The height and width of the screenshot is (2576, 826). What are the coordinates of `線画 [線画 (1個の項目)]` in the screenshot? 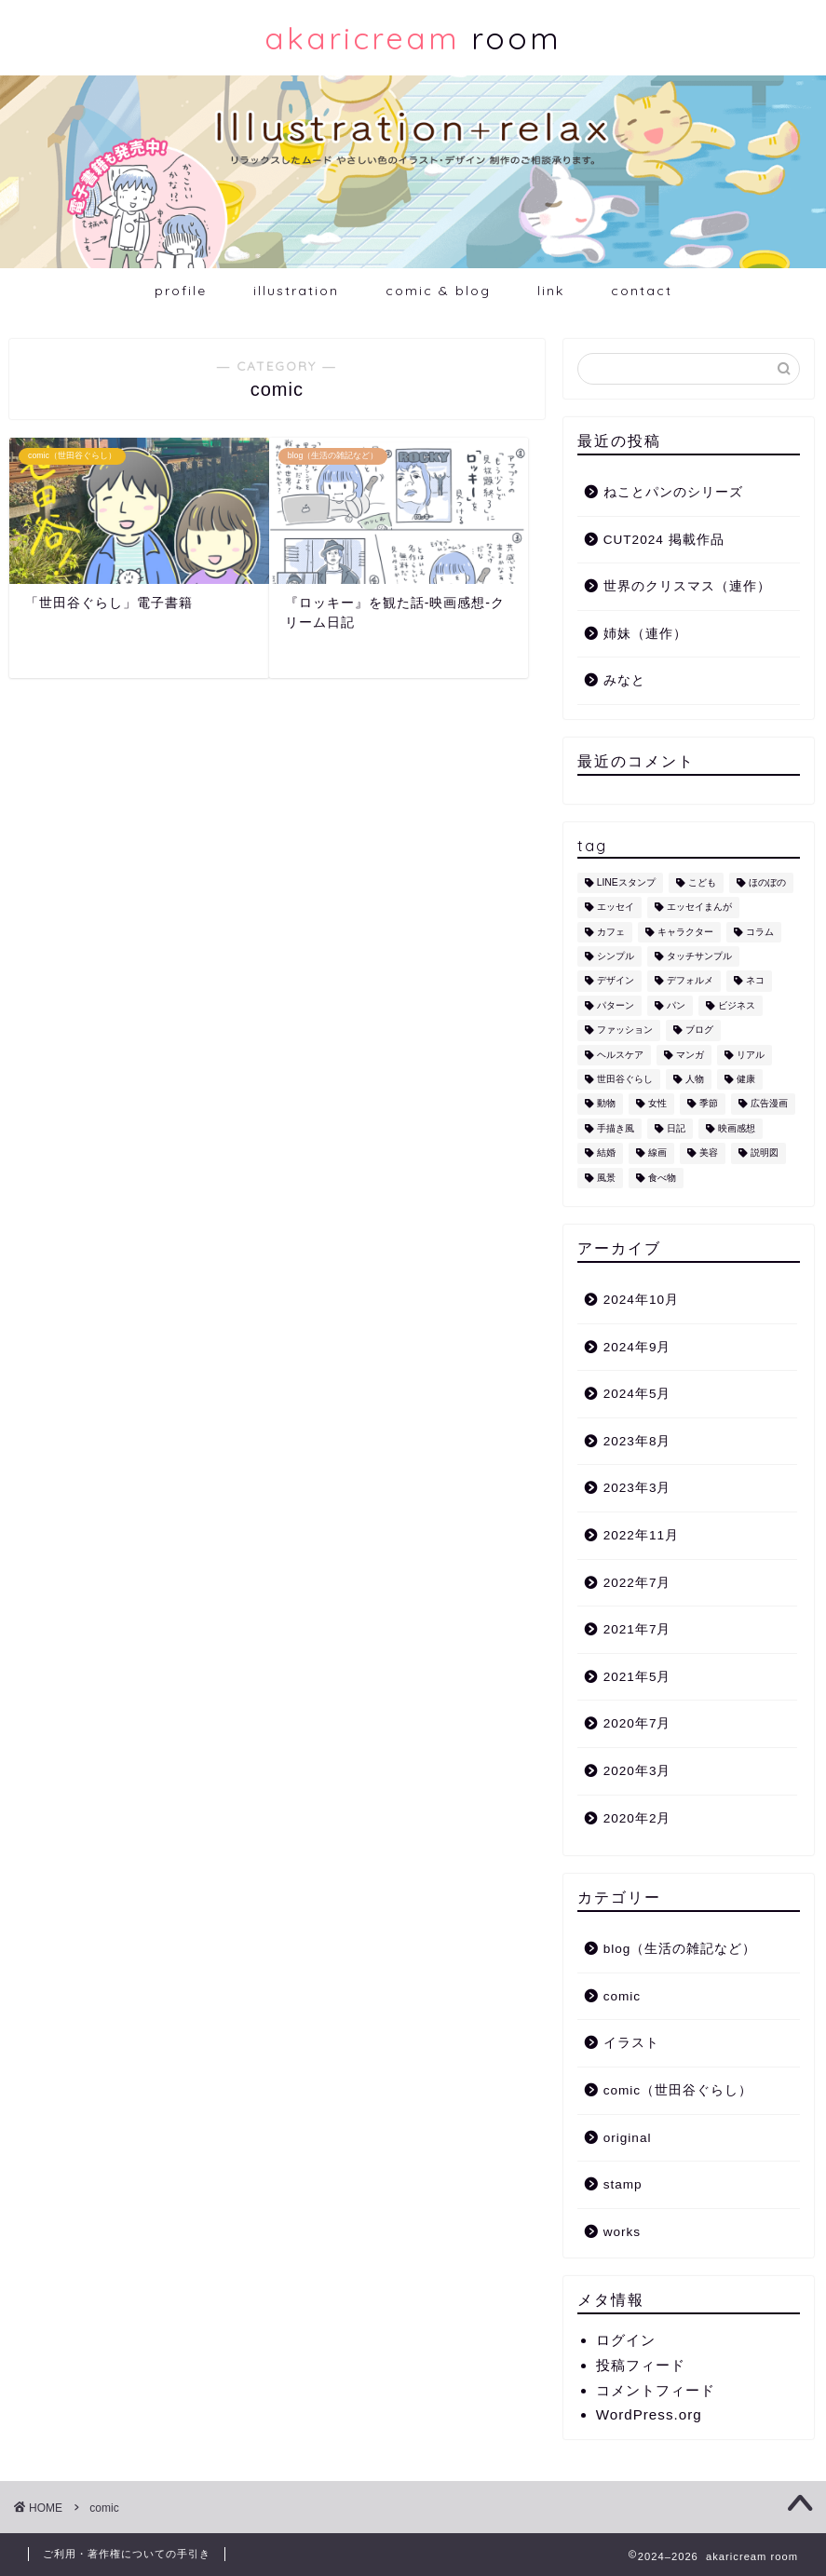 It's located at (657, 1153).